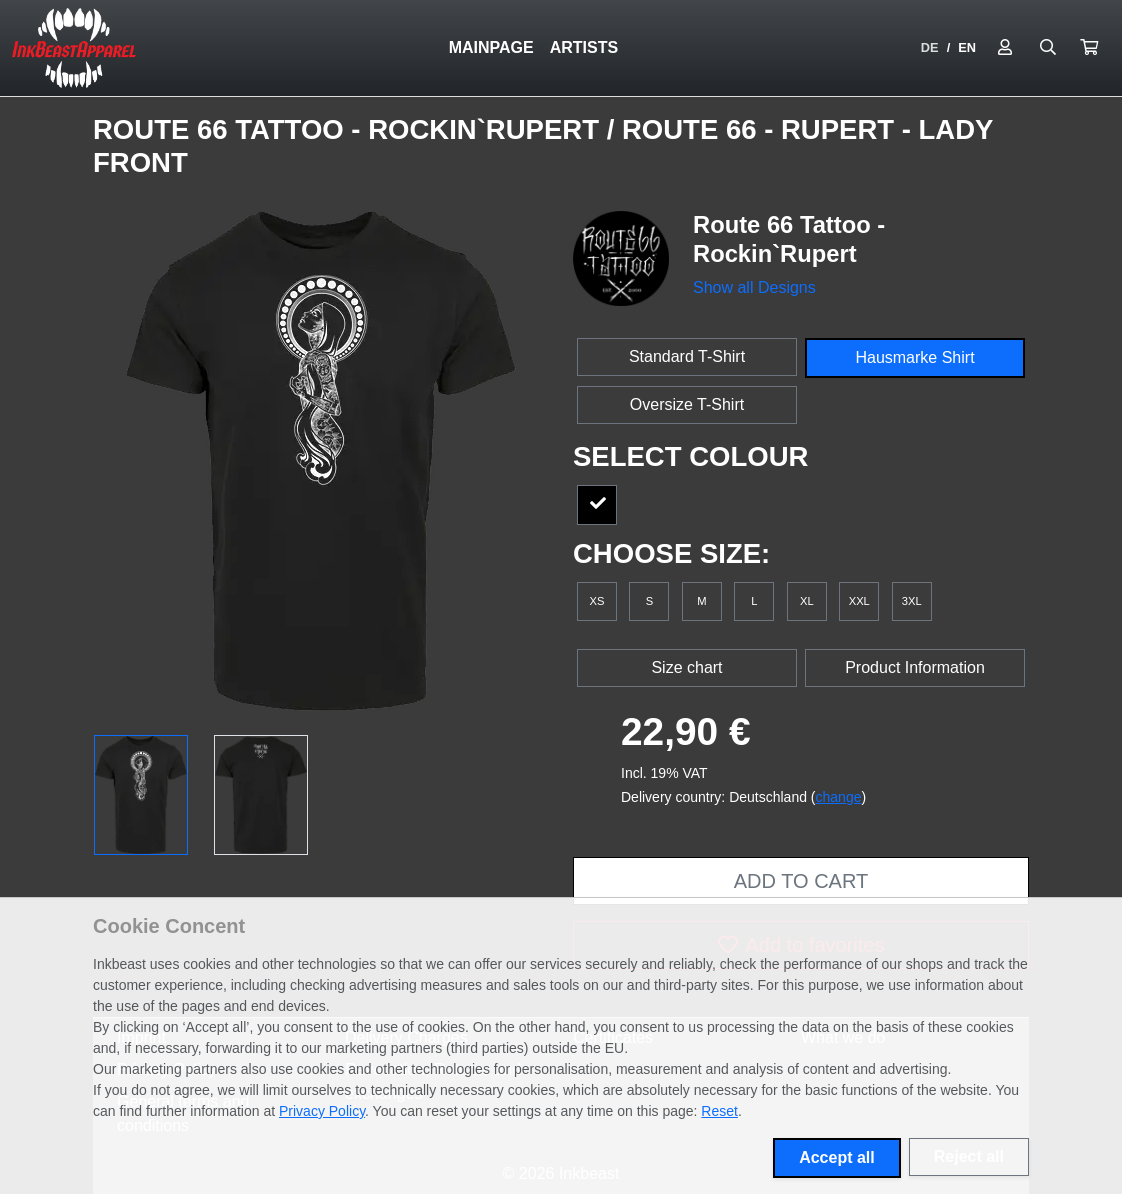 This screenshot has height=1194, width=1122. I want to click on change, so click(839, 797).